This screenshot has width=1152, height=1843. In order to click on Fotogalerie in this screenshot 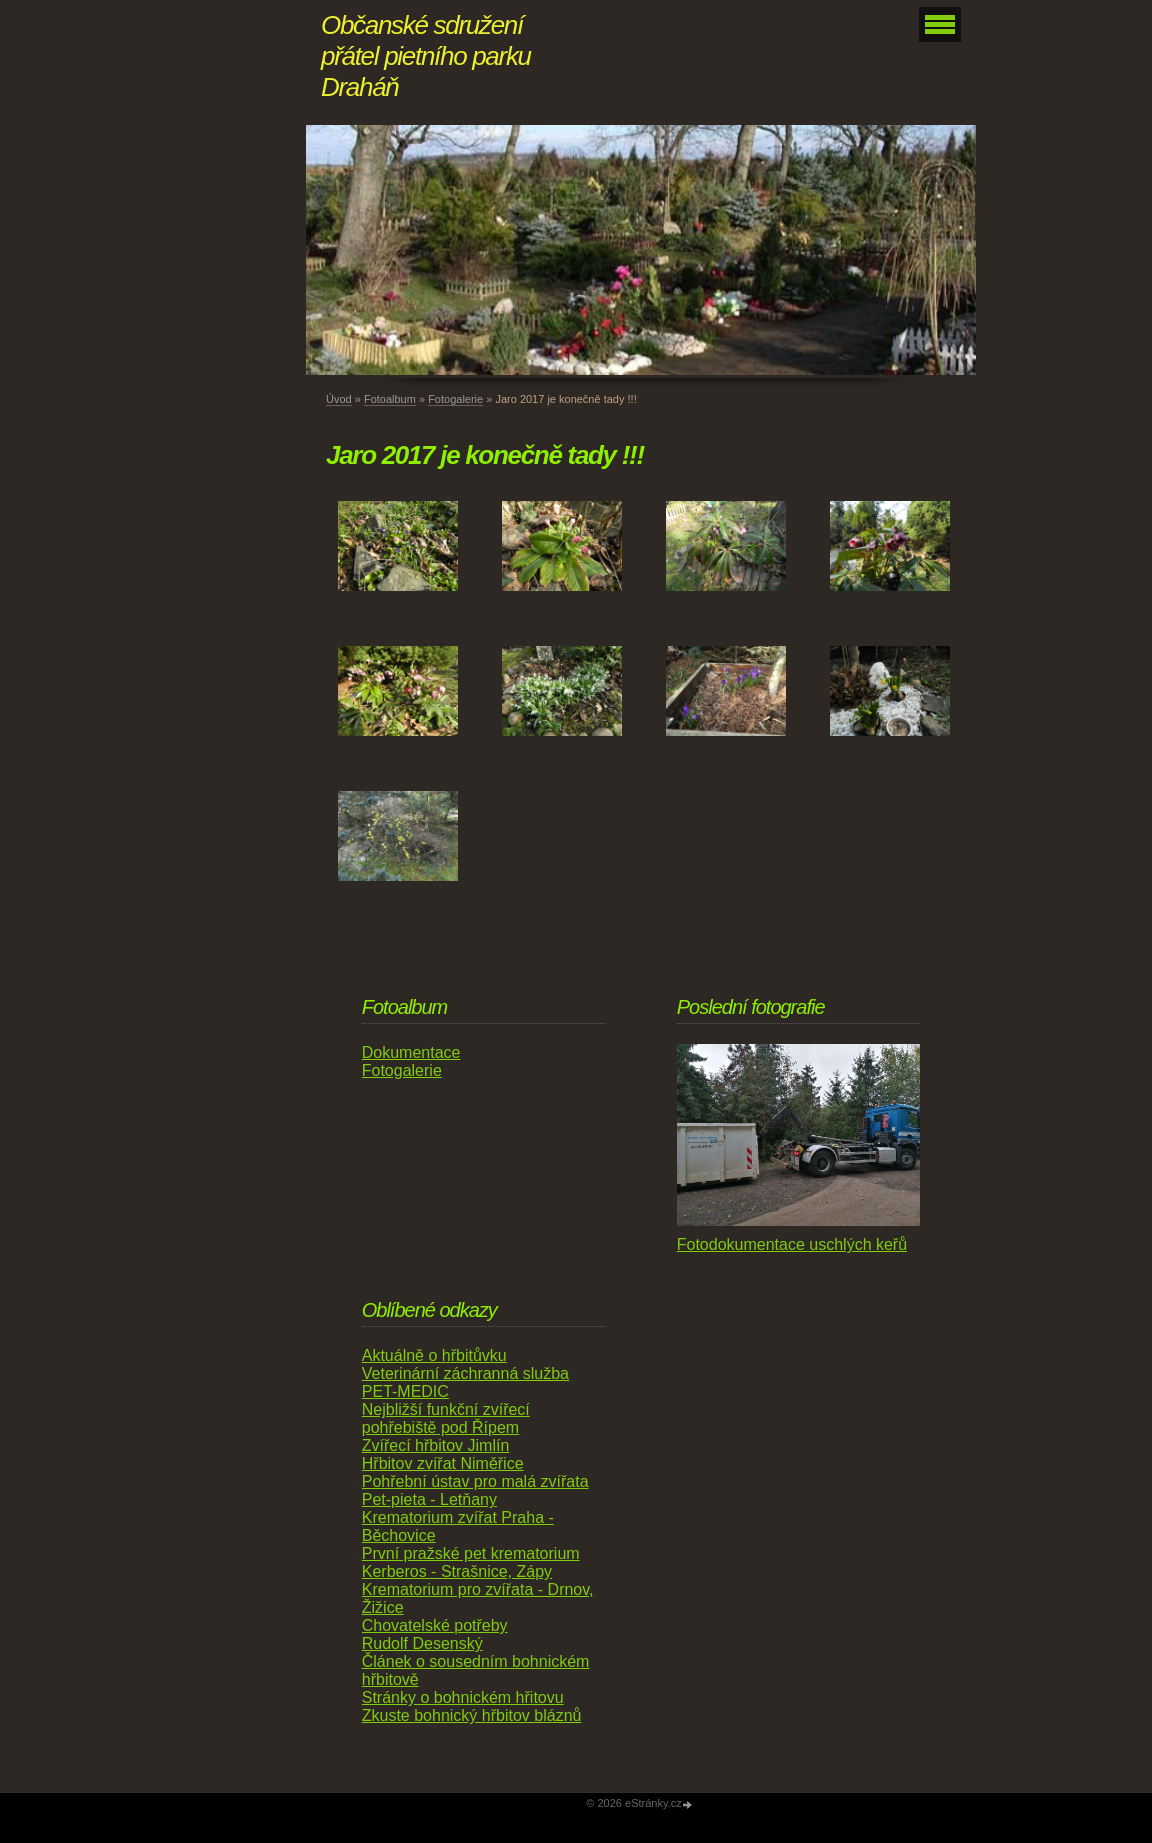, I will do `click(455, 399)`.